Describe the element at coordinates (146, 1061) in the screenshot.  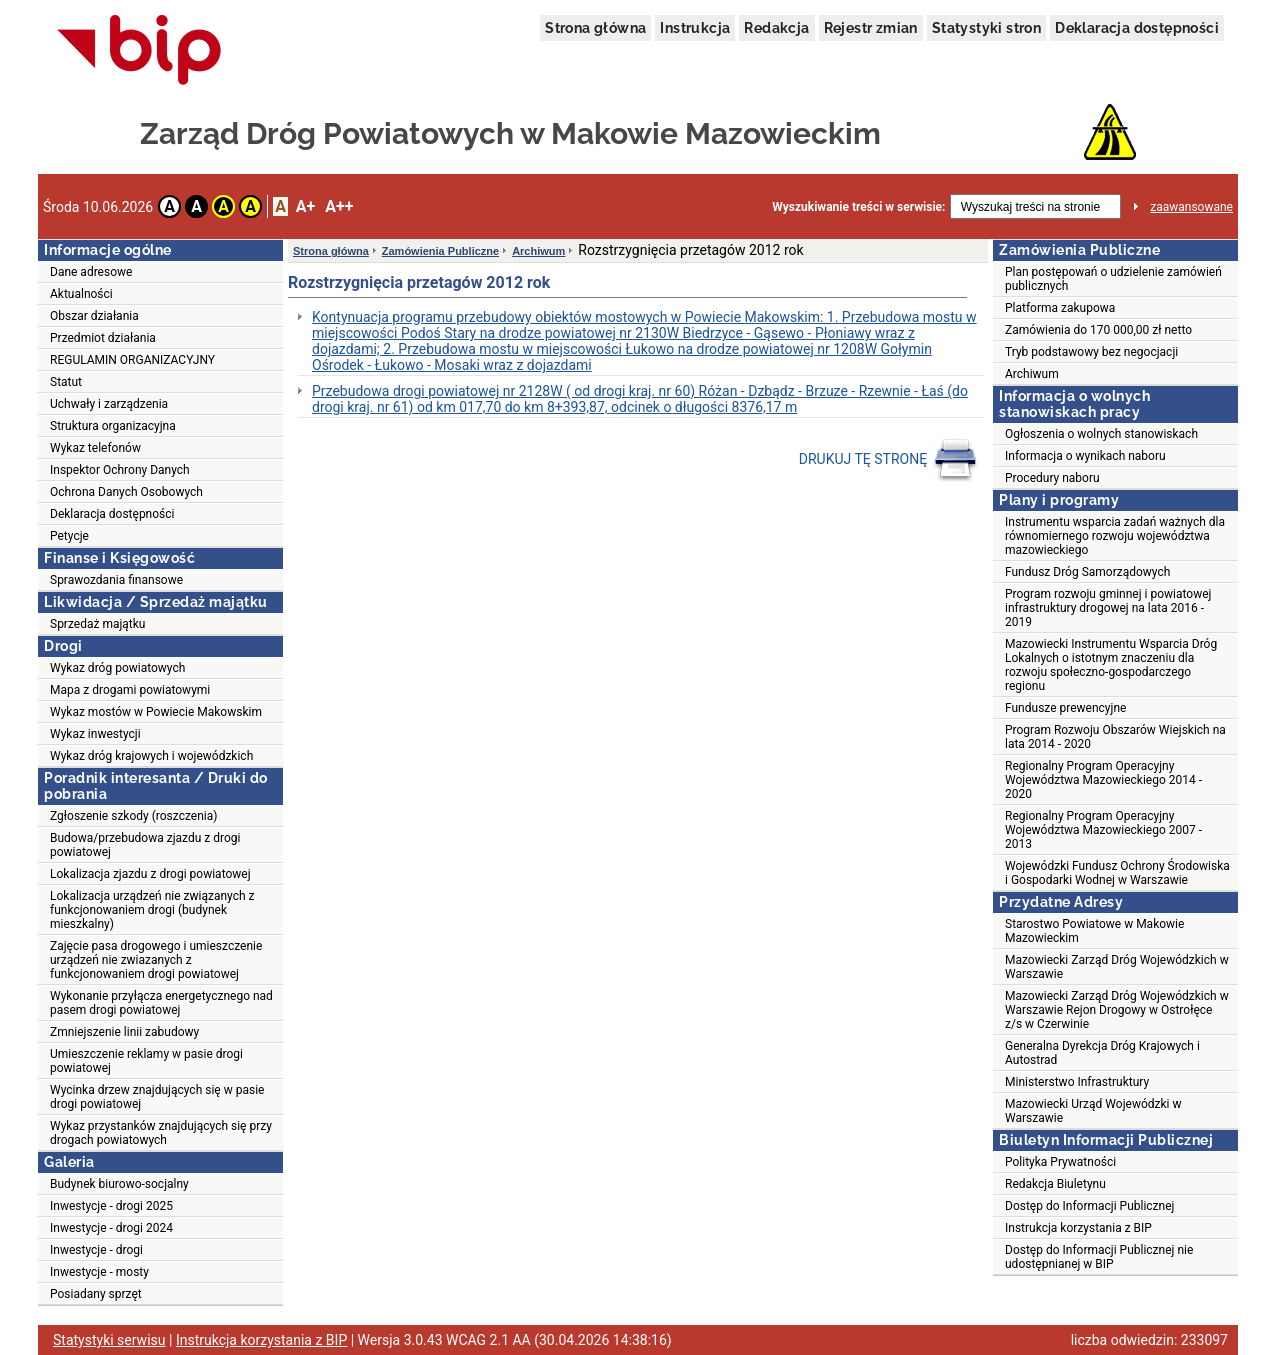
I see `Umieszczenie reklamy w pasie drogi powiatowej` at that location.